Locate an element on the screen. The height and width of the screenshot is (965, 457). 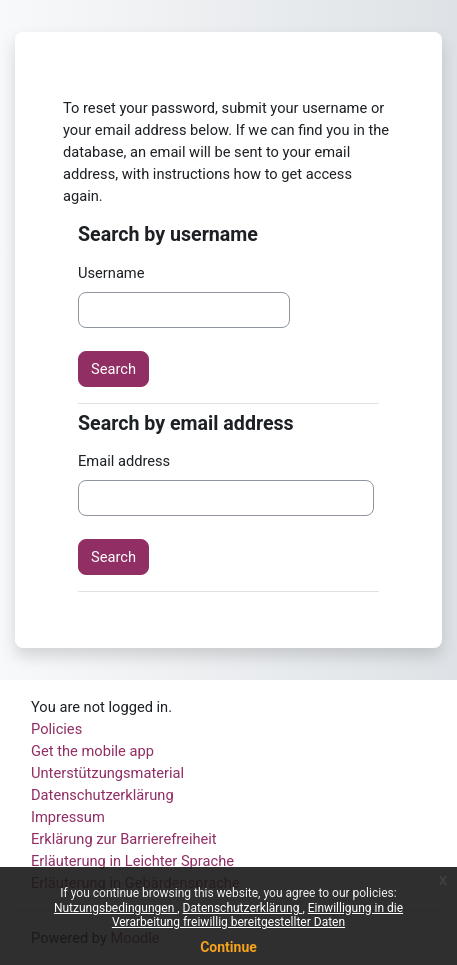
Get the mobile app is located at coordinates (92, 751).